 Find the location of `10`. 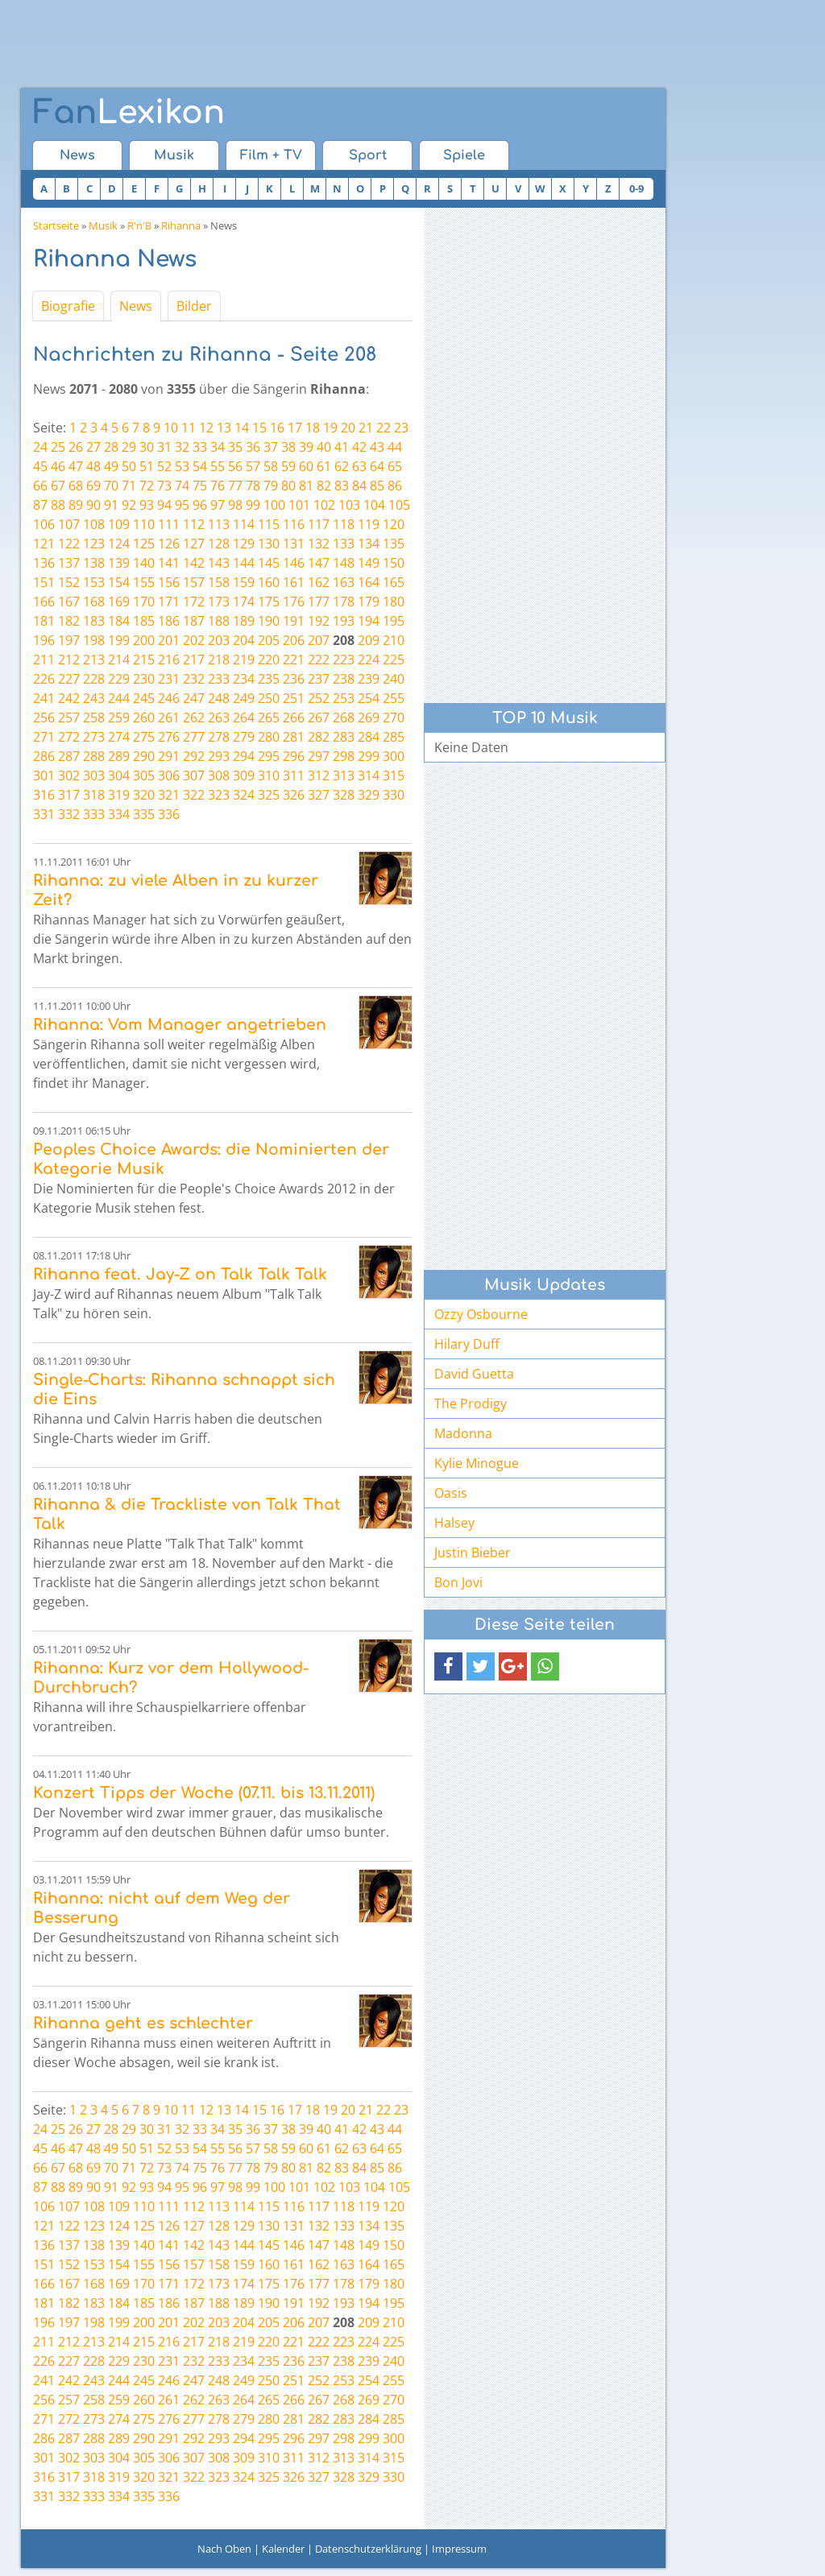

10 is located at coordinates (171, 427).